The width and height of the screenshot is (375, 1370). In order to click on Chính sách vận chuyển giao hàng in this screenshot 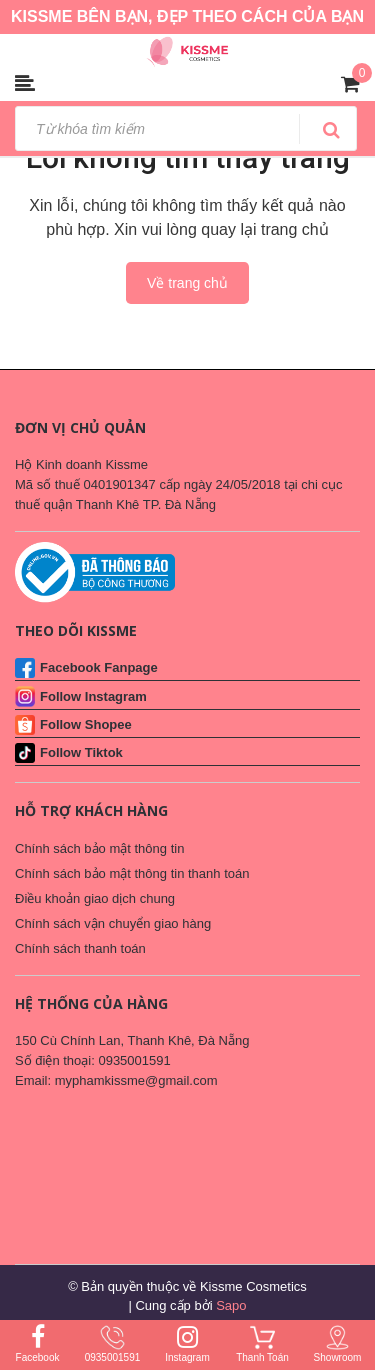, I will do `click(113, 923)`.